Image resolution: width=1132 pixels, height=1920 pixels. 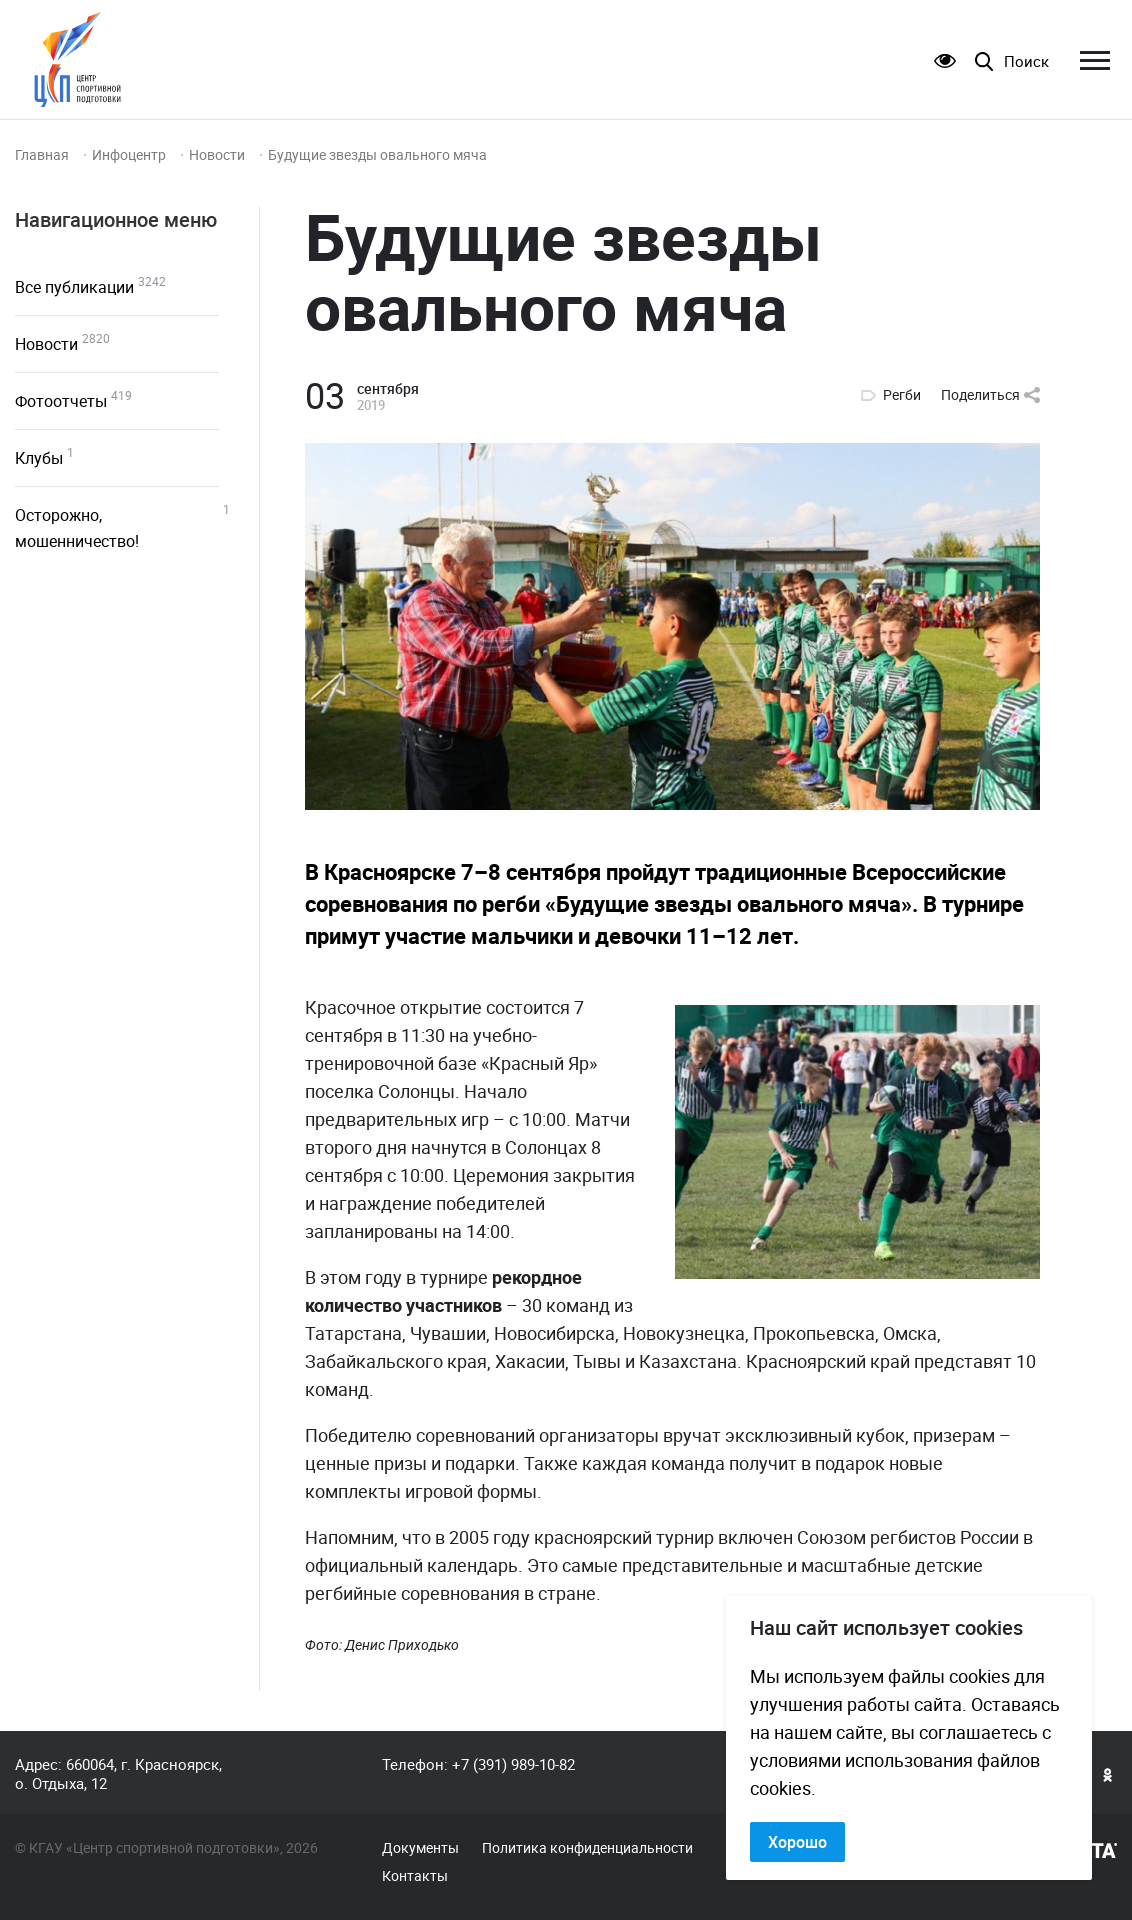 What do you see at coordinates (797, 1842) in the screenshot?
I see `Хорошо` at bounding box center [797, 1842].